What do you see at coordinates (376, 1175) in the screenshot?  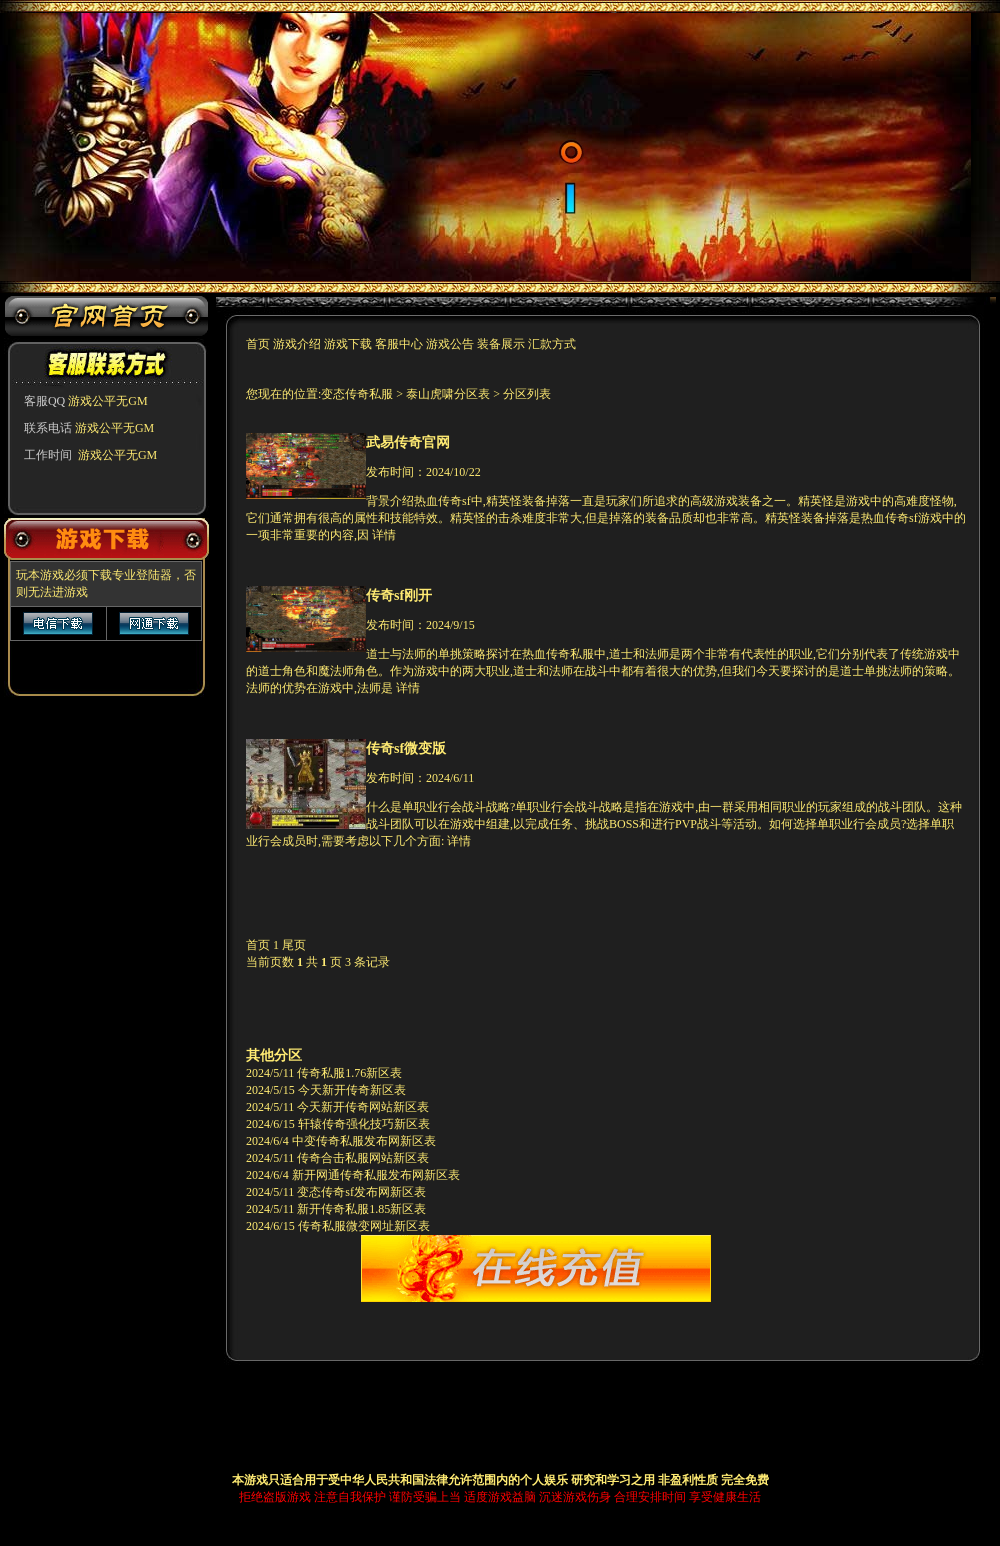 I see `新开网通传奇私服发布网新区表` at bounding box center [376, 1175].